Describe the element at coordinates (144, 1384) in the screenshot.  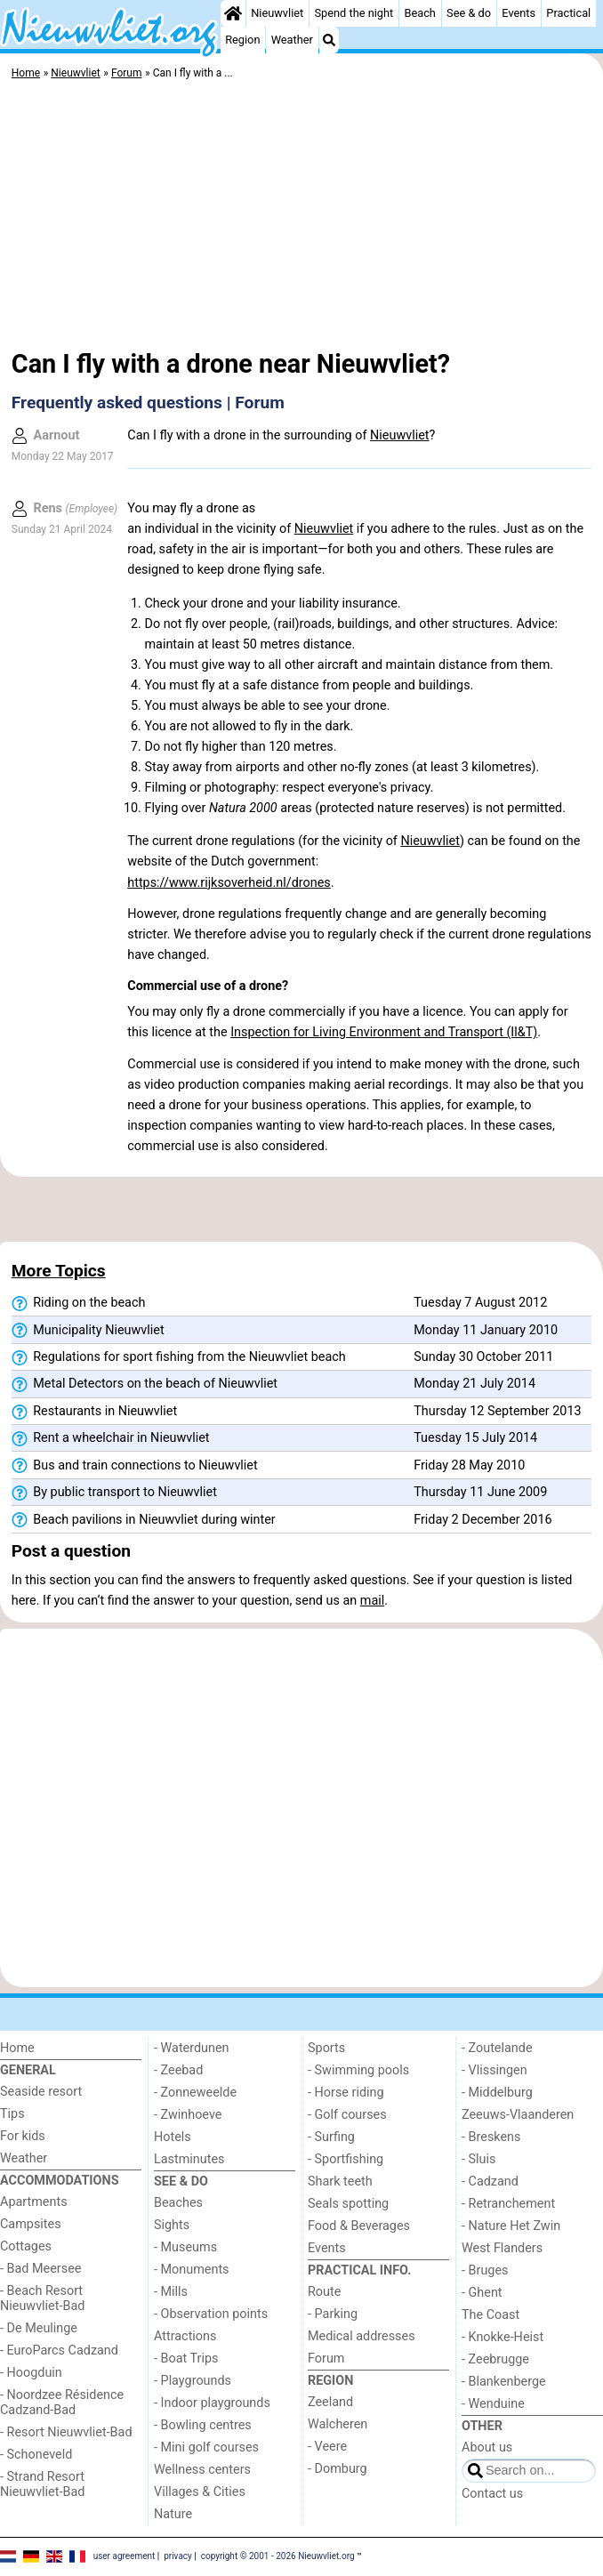
I see `Metal Detectors on the beach of Nieuwvliet` at that location.